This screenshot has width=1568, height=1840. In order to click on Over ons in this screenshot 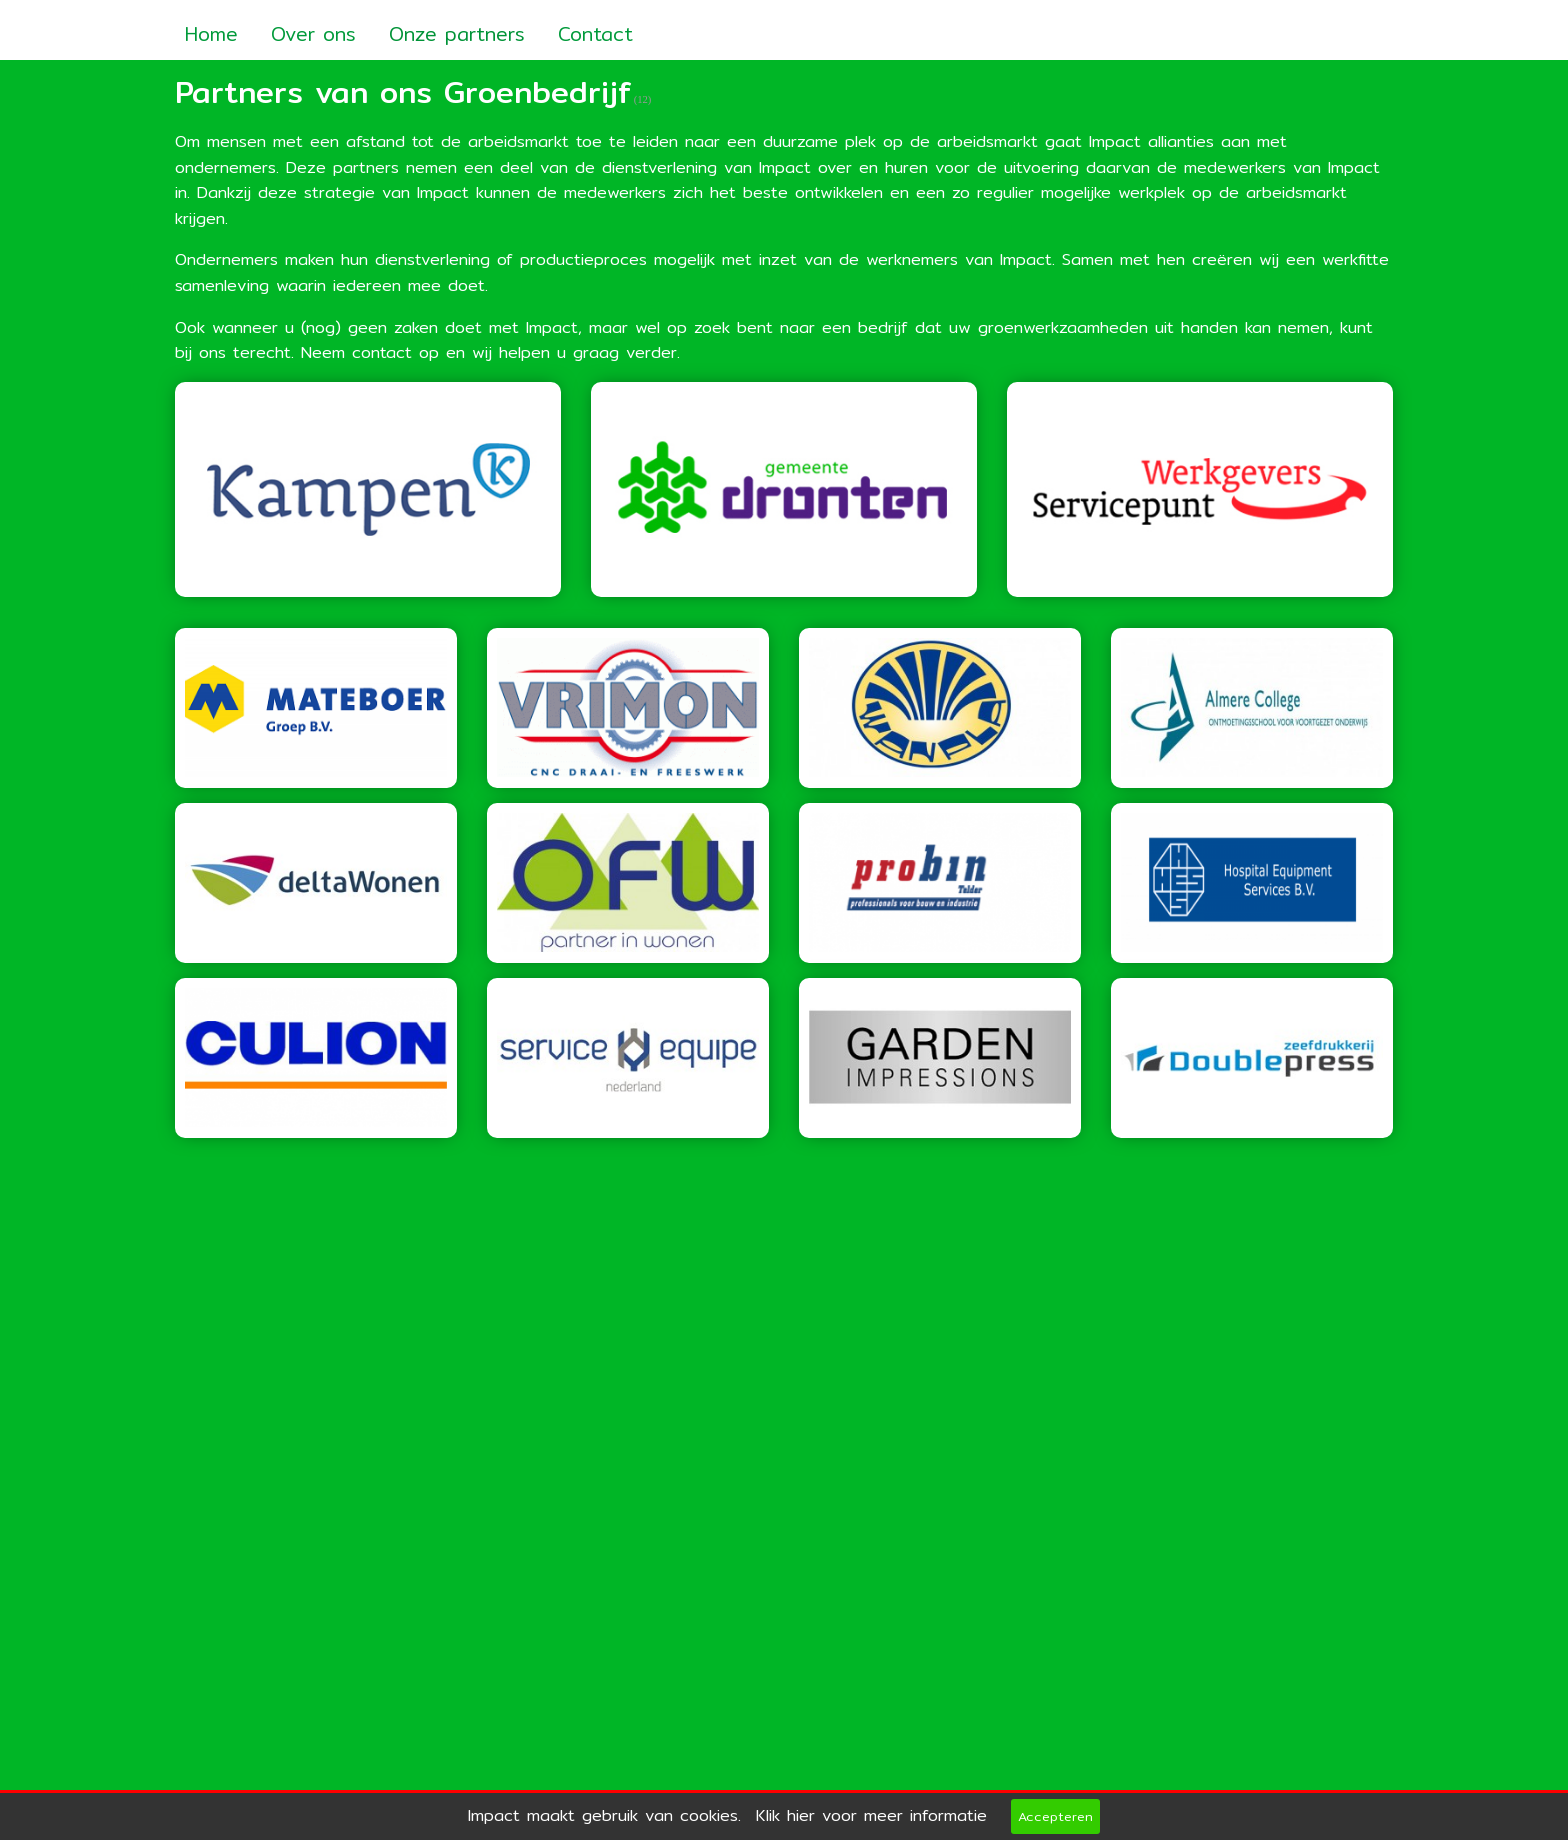, I will do `click(313, 34)`.